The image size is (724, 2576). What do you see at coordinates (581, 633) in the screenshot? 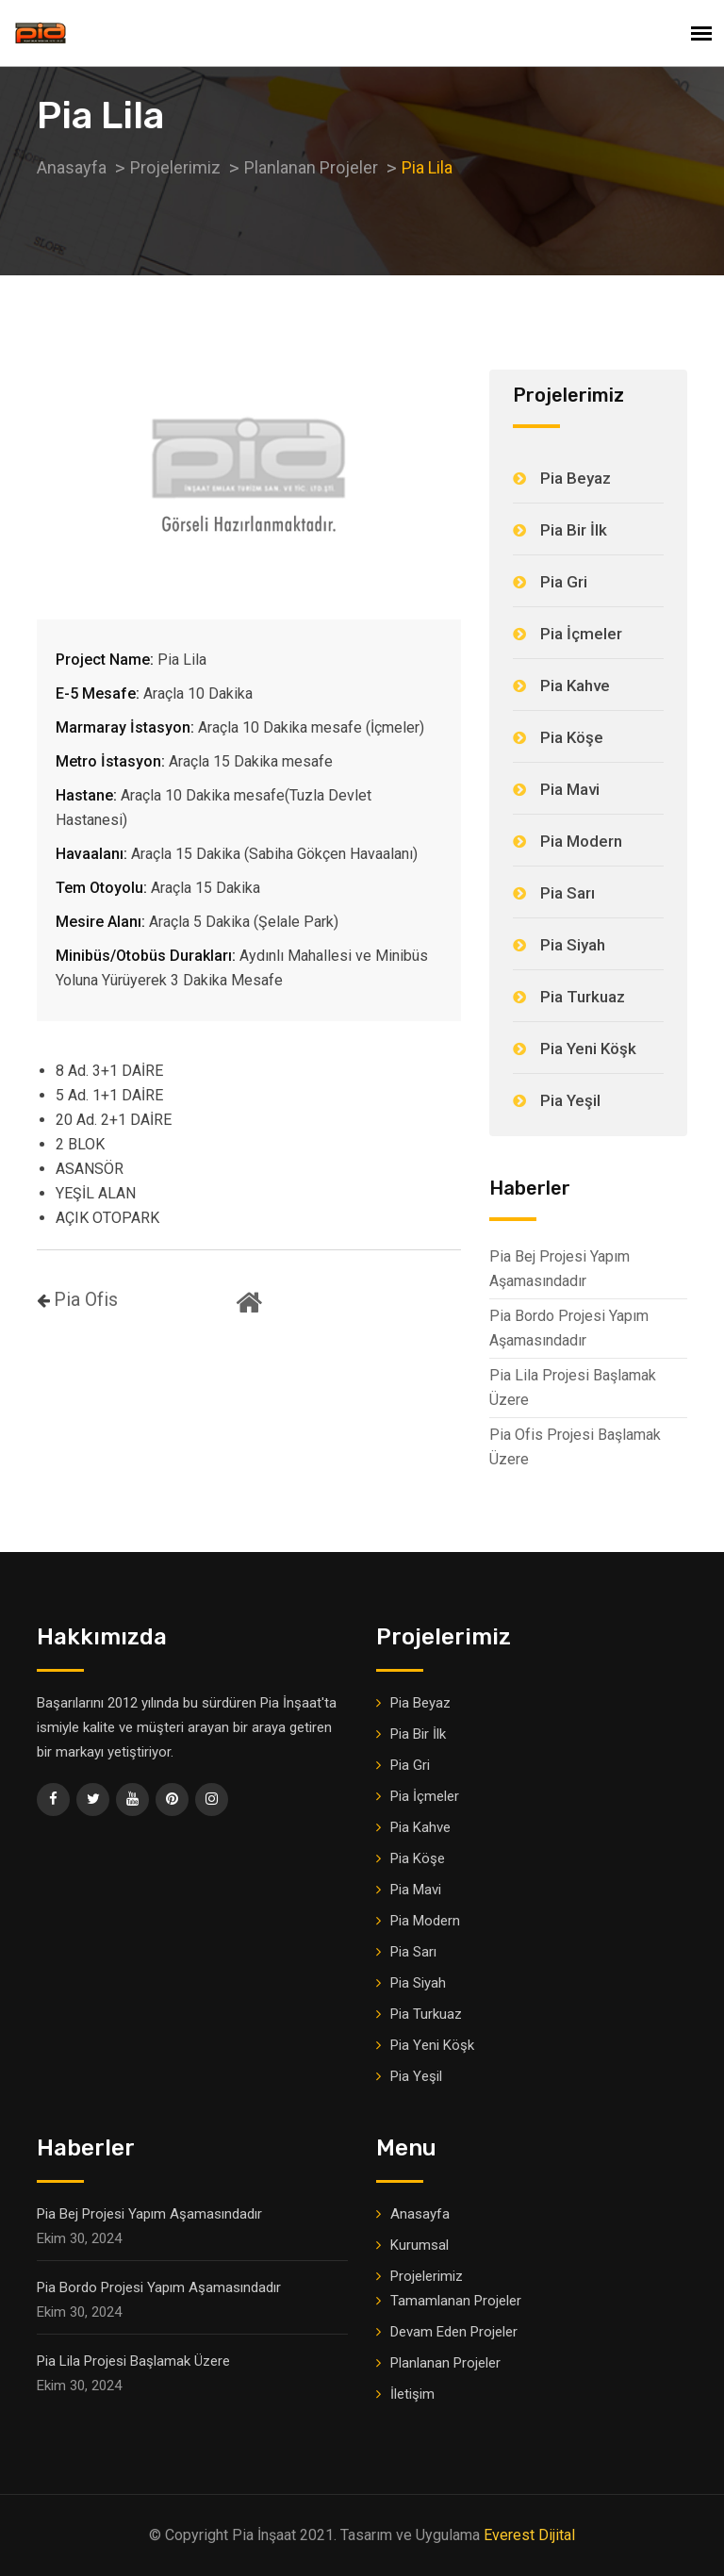
I see `Pia İçmeler` at bounding box center [581, 633].